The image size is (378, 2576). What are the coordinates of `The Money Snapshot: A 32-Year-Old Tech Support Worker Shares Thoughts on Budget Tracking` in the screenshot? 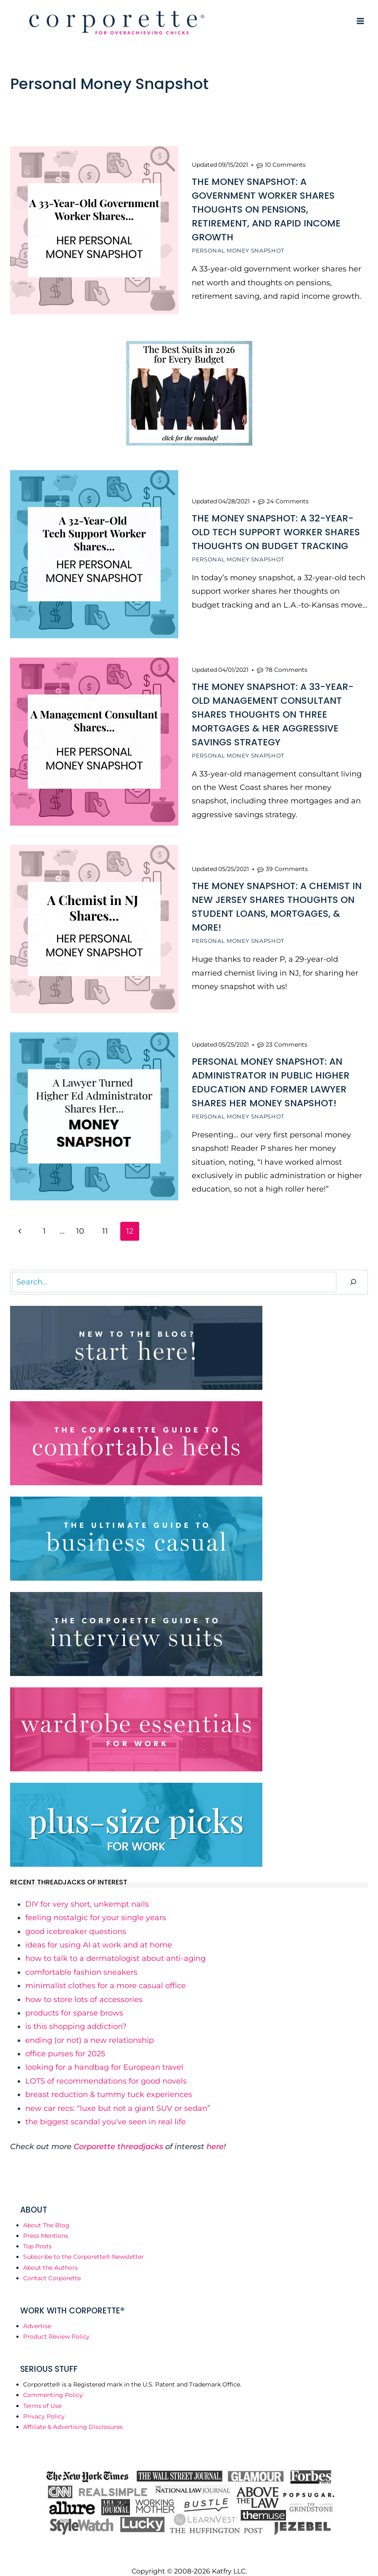 It's located at (276, 528).